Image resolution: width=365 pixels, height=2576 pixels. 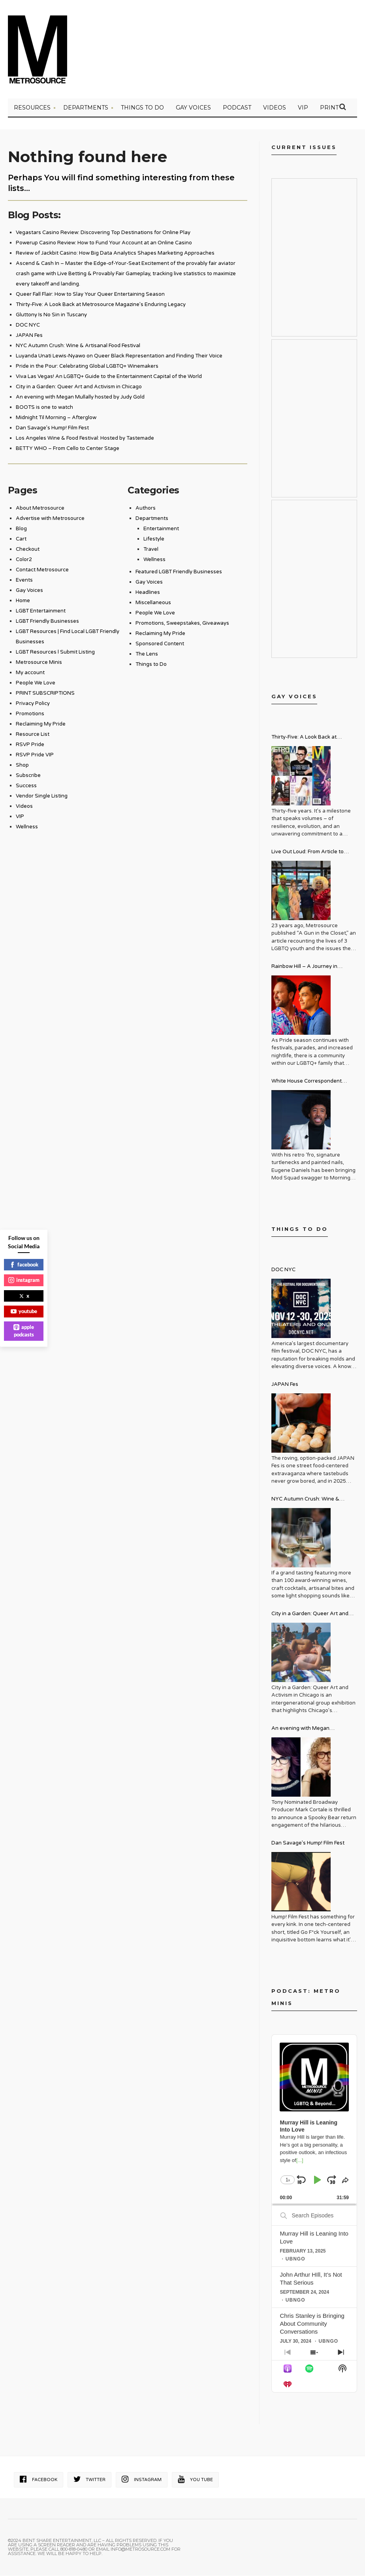 I want to click on Chris Stanley is Bringing About Community Conversations, so click(x=312, y=2324).